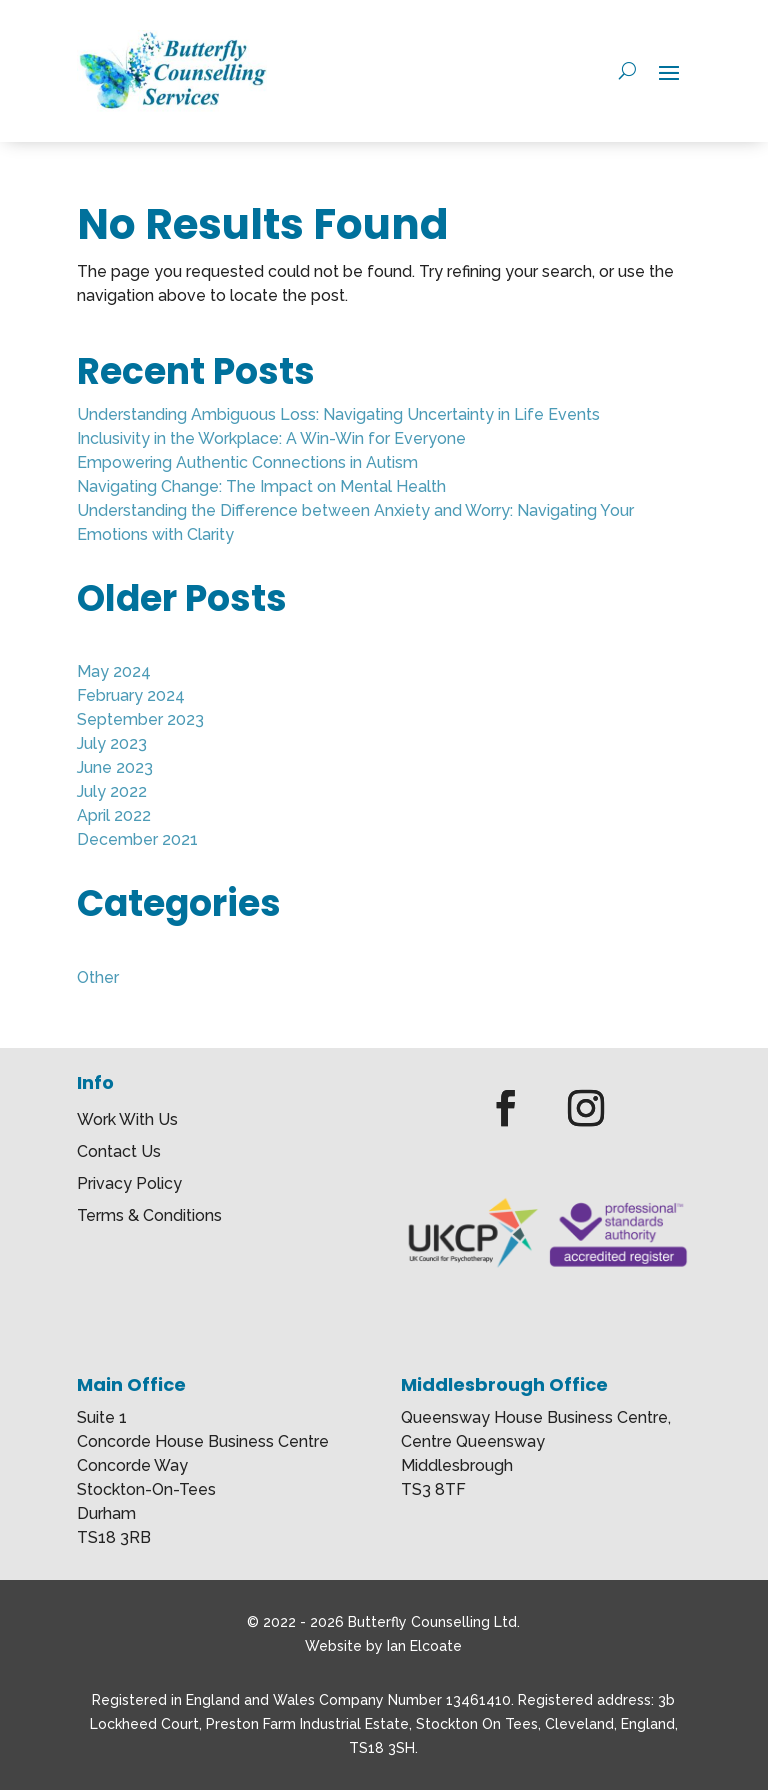 This screenshot has width=768, height=1790. Describe the element at coordinates (112, 791) in the screenshot. I see `July 2022` at that location.